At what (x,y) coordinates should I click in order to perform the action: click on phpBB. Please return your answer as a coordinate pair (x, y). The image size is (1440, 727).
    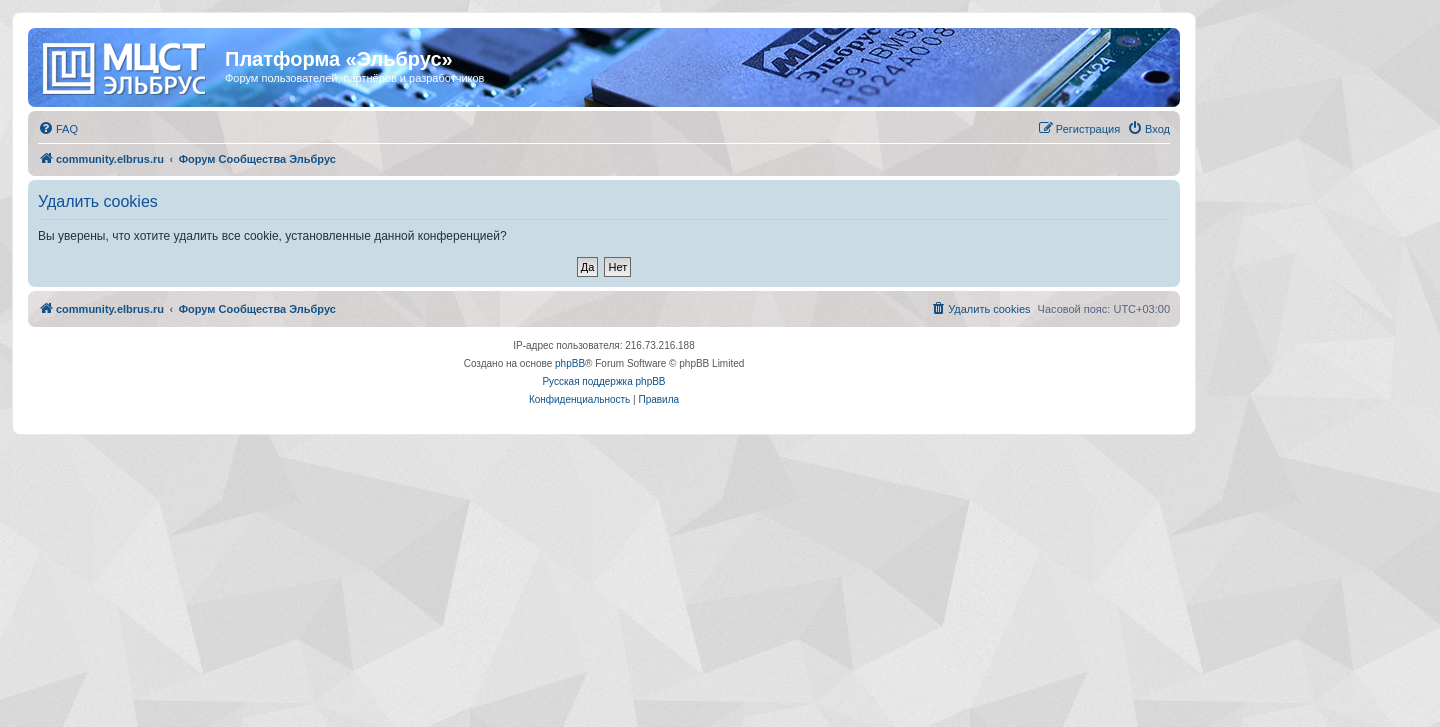
    Looking at the image, I should click on (570, 363).